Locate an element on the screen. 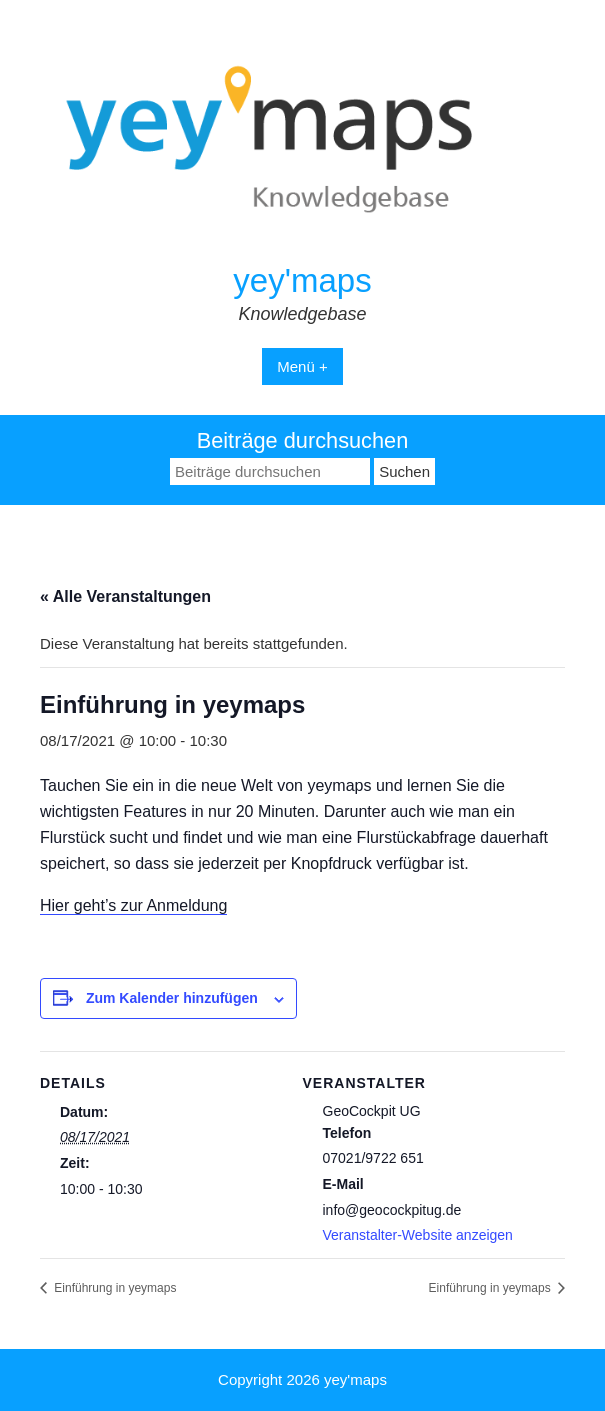 This screenshot has width=605, height=1411. yey'maps is located at coordinates (302, 280).